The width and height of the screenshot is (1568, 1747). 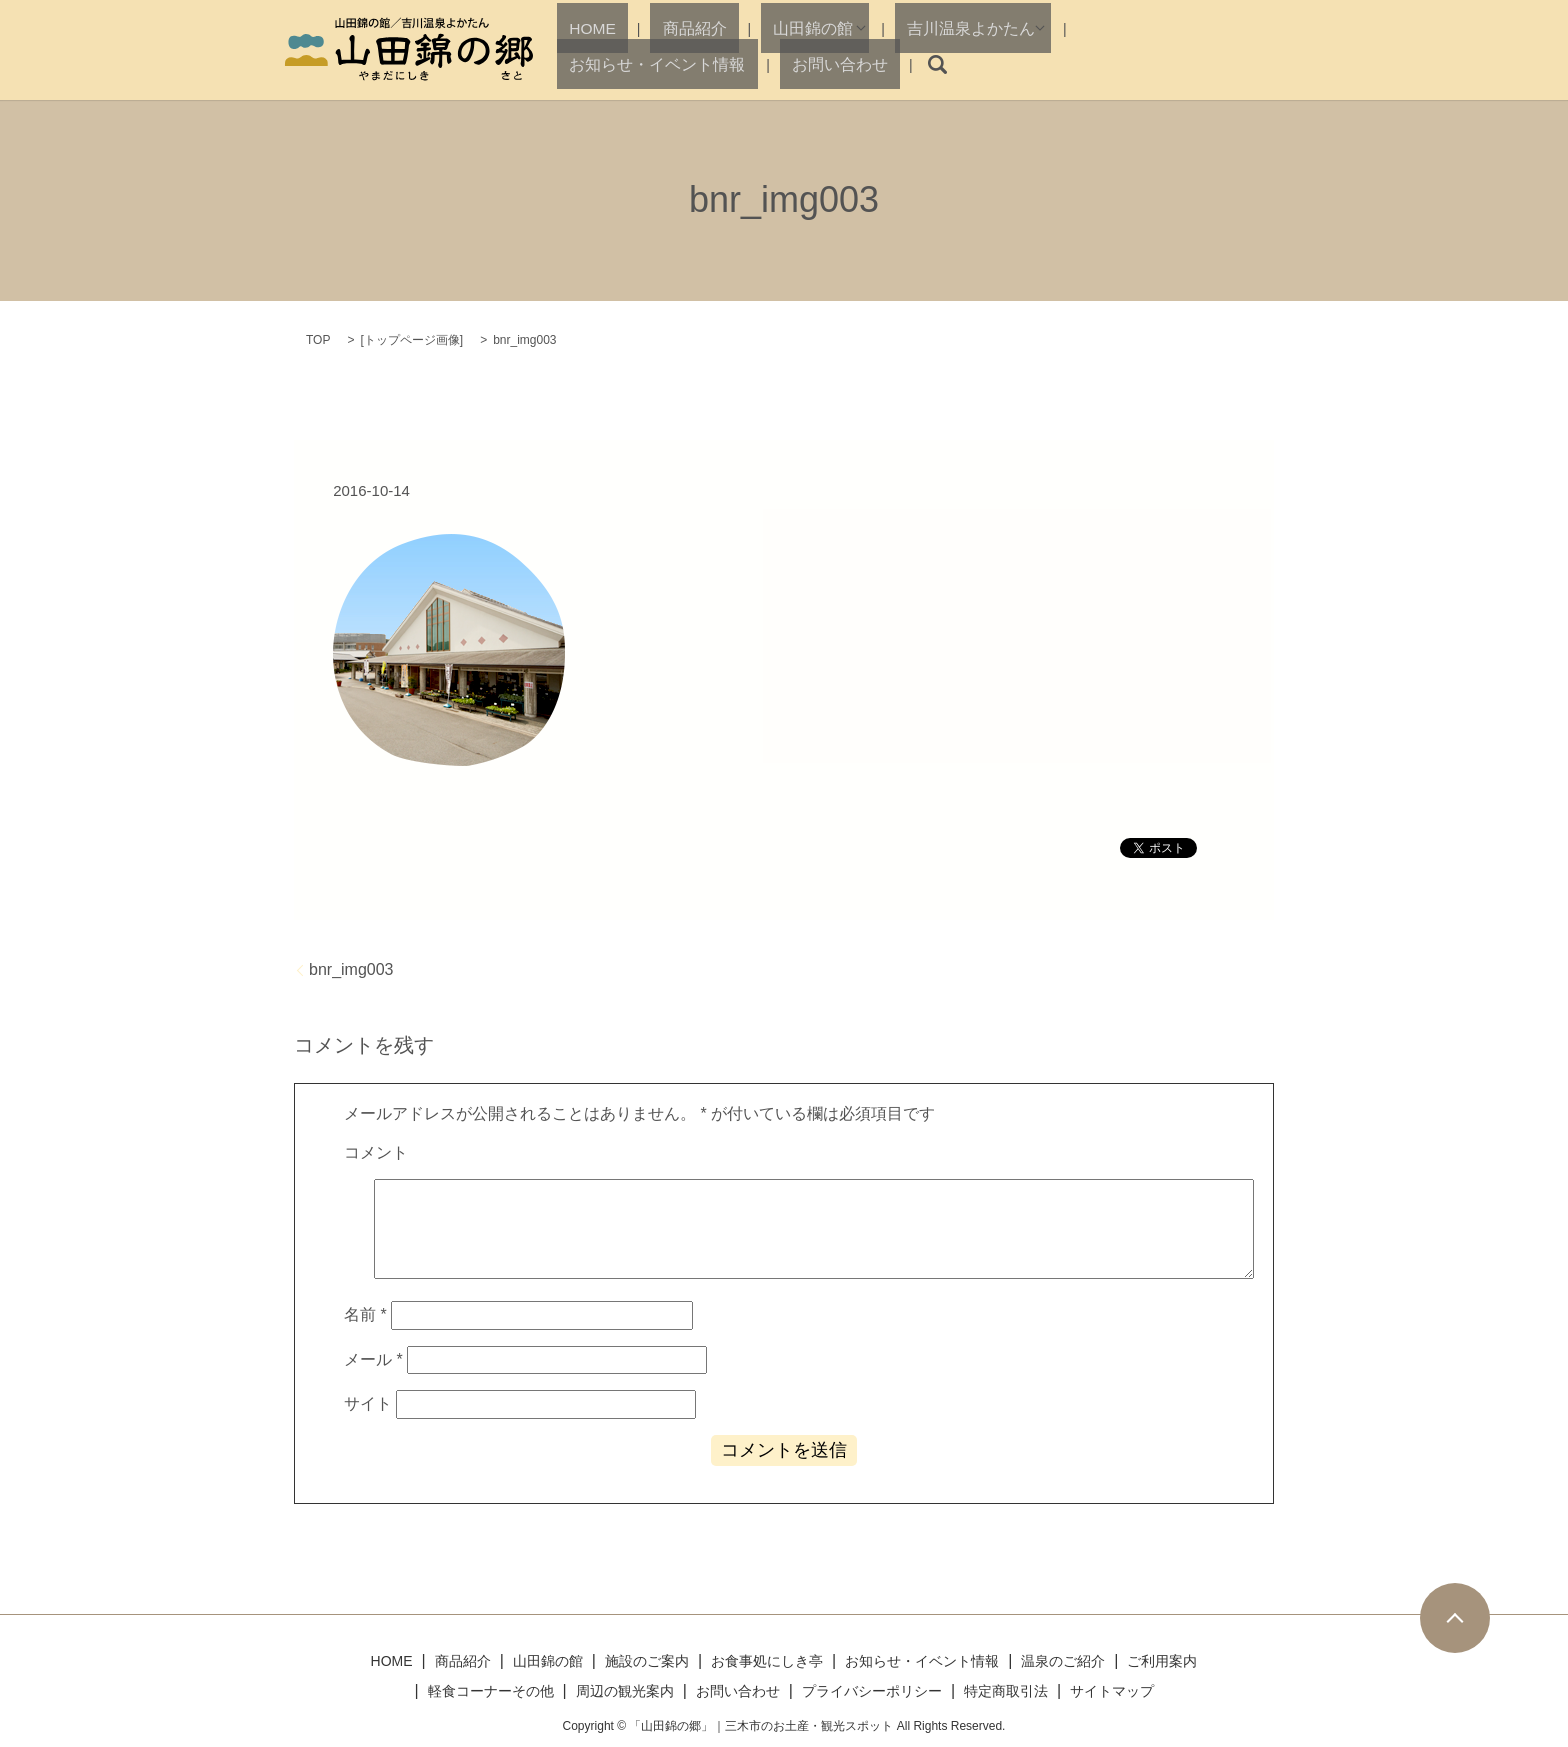 What do you see at coordinates (376, 1152) in the screenshot?
I see `コメント` at bounding box center [376, 1152].